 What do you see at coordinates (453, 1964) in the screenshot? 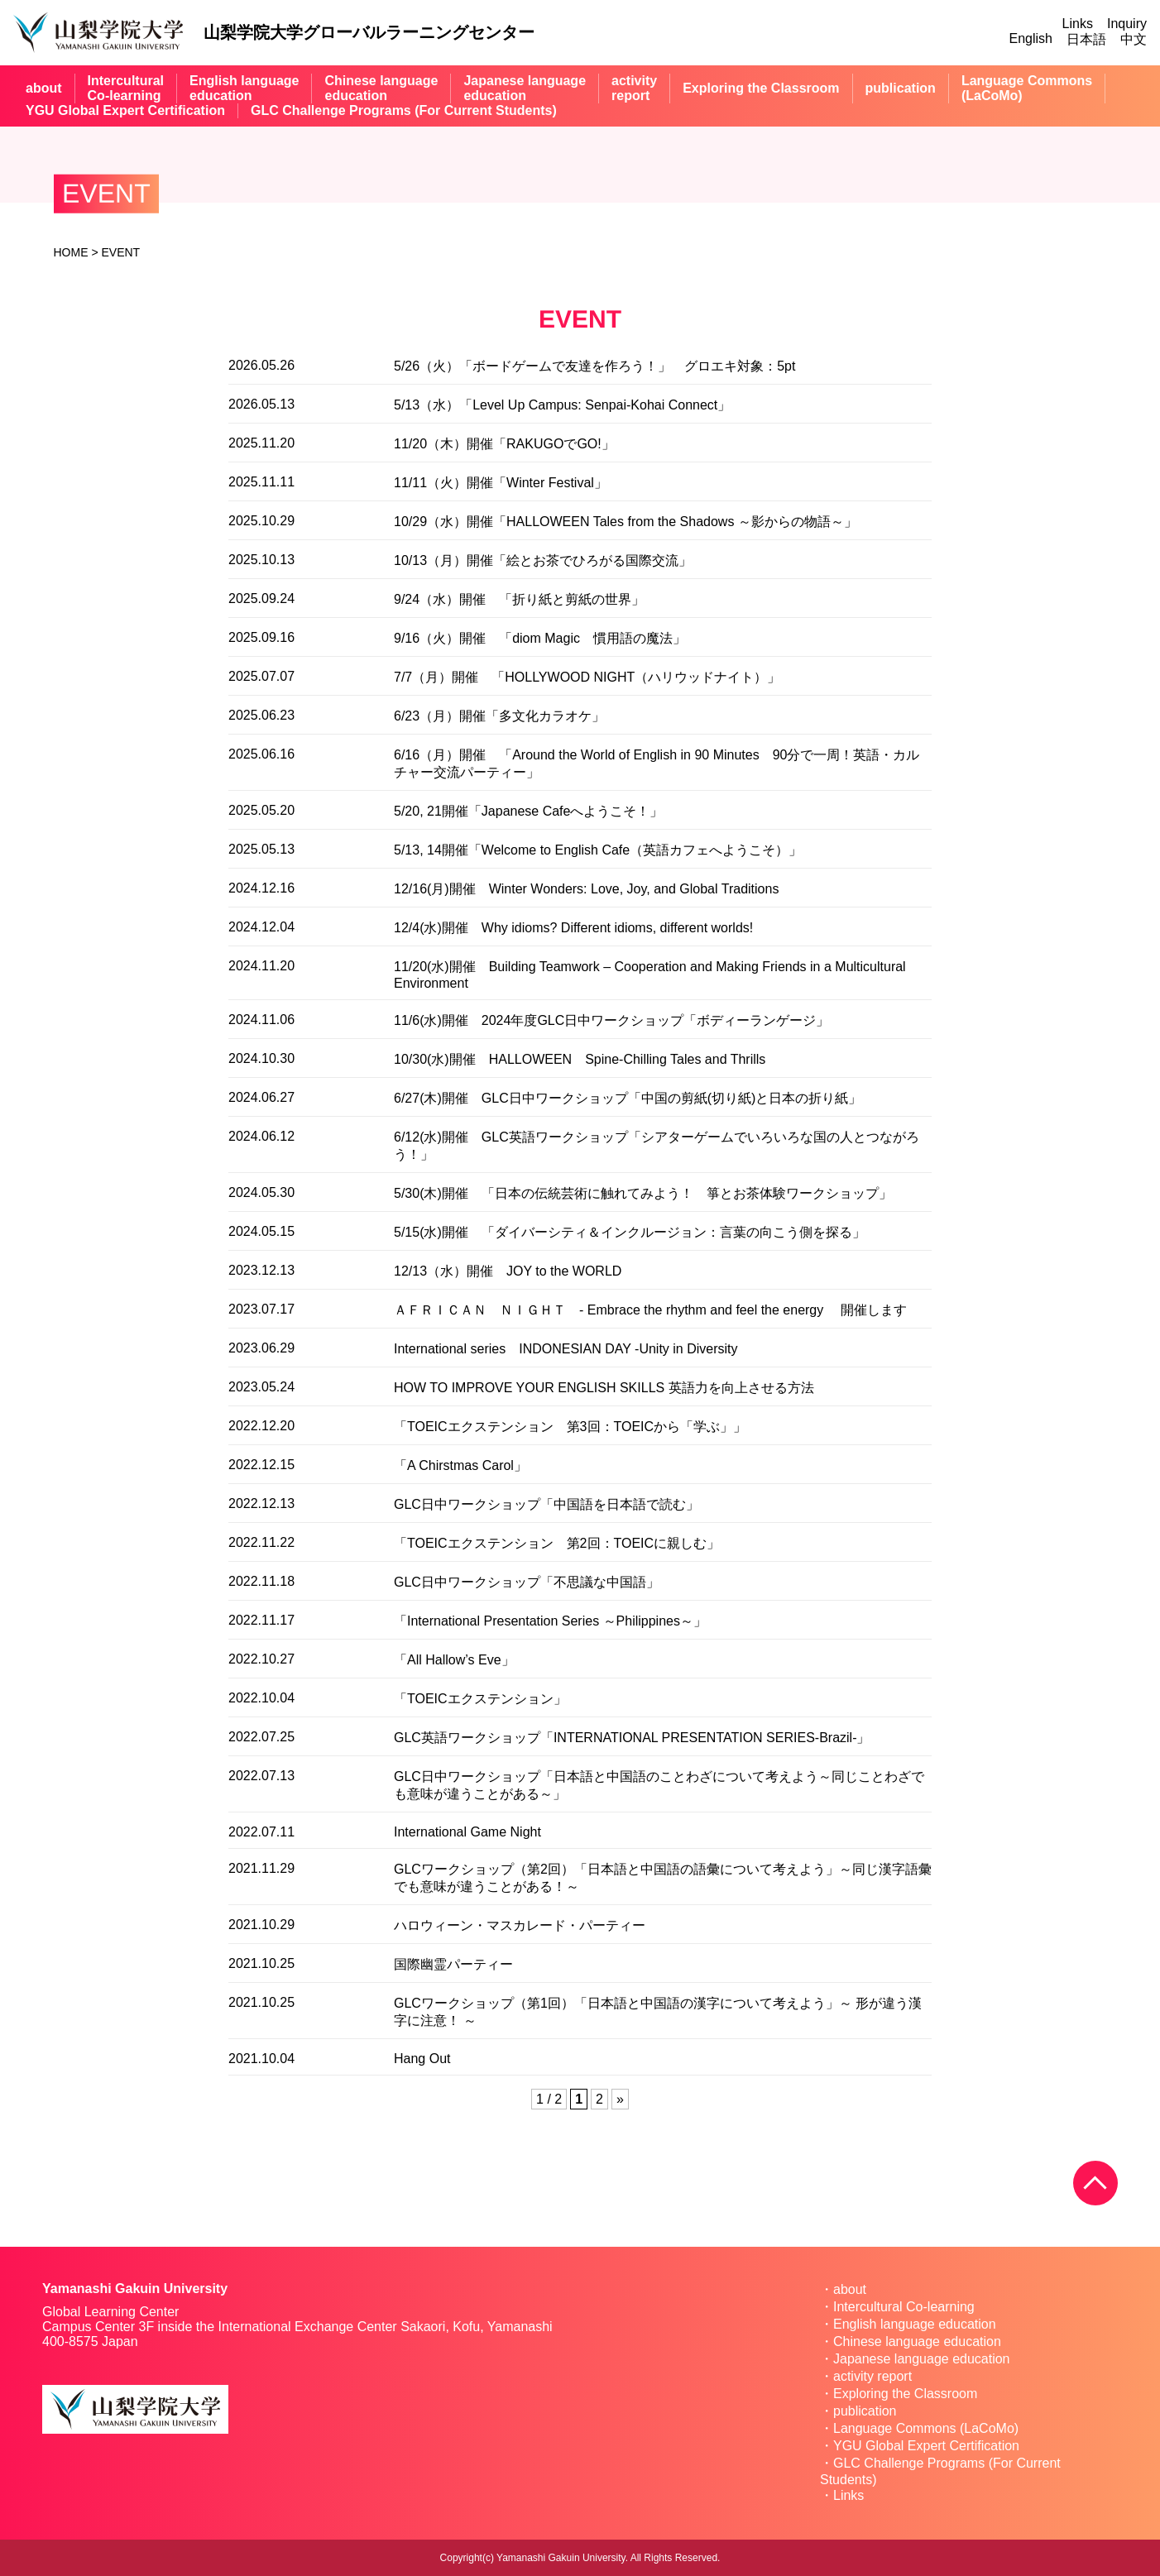
I see `国際幽霊パーティー` at bounding box center [453, 1964].